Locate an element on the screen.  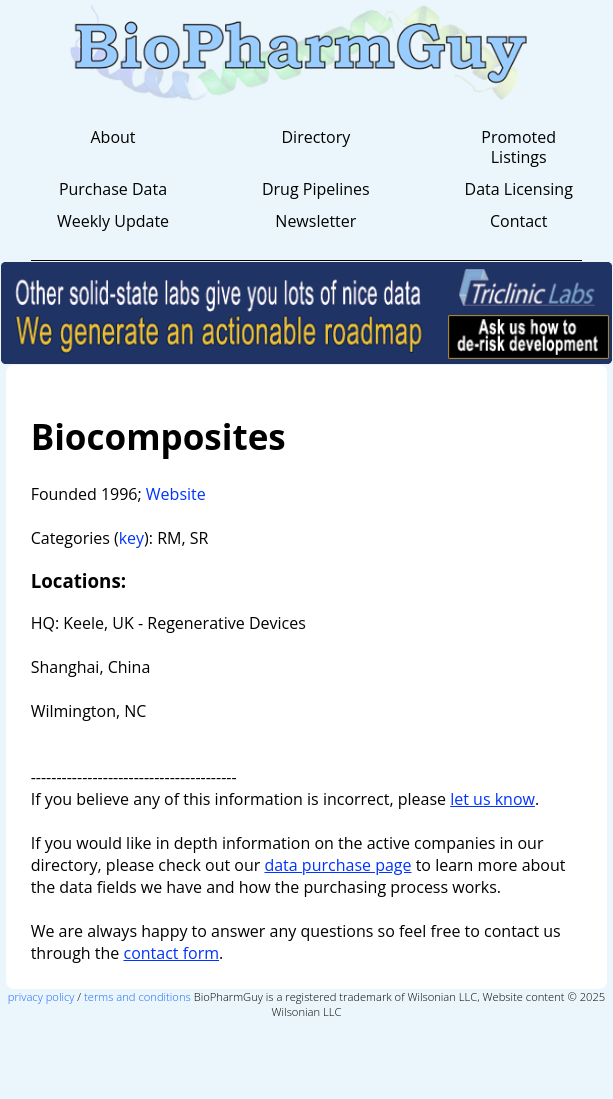
data purchase page is located at coordinates (337, 865).